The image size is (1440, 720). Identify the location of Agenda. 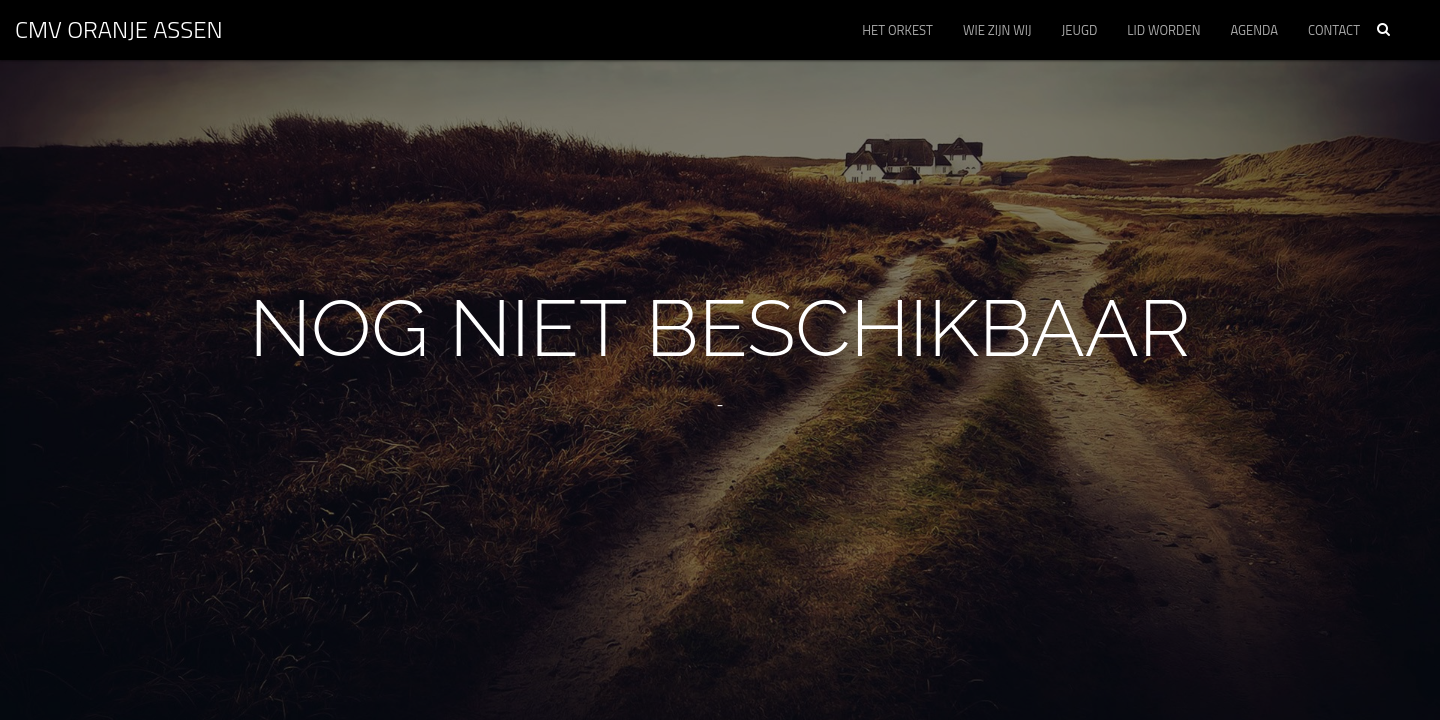
(1254, 30).